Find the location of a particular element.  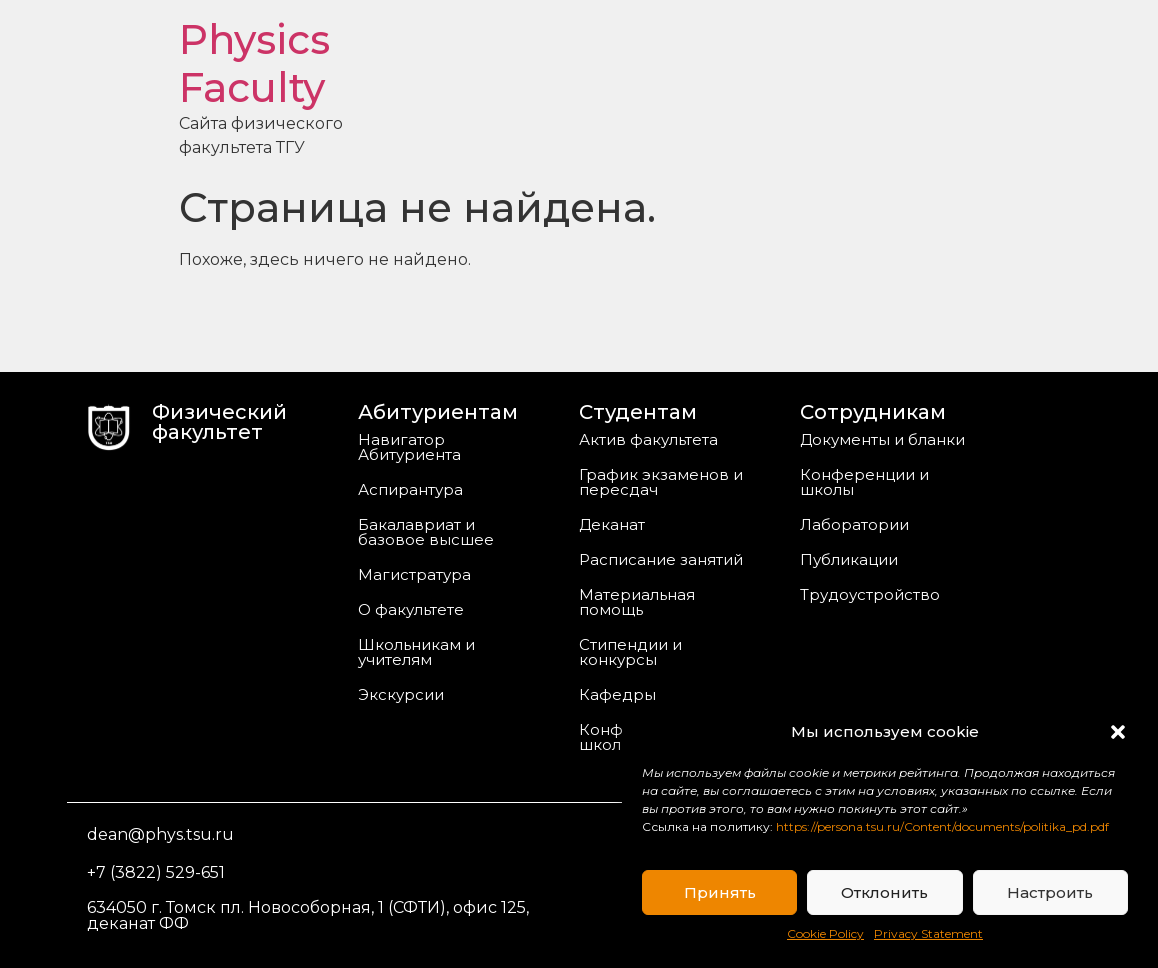

Документы и бланки is located at coordinates (882, 439).